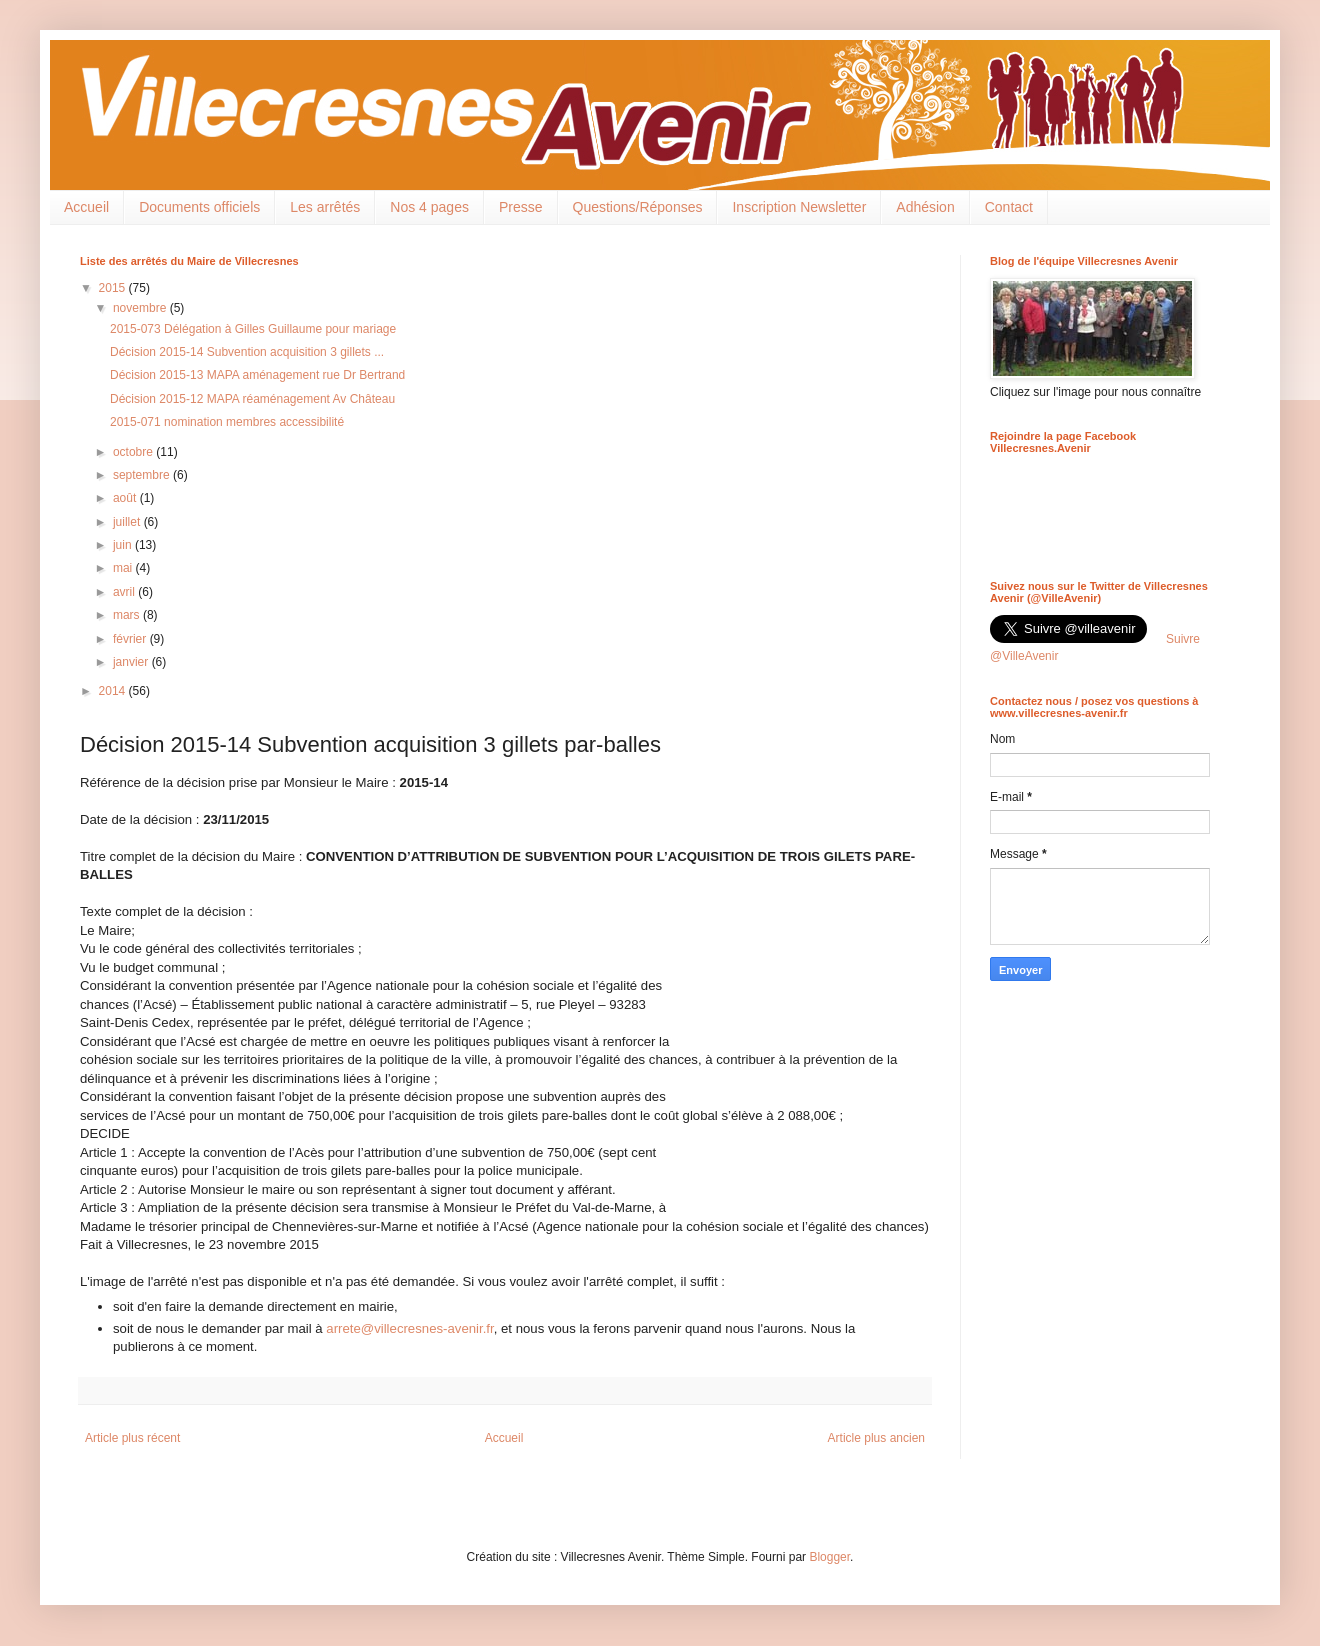 The height and width of the screenshot is (1646, 1320). What do you see at coordinates (876, 1438) in the screenshot?
I see `Article plus ancien` at bounding box center [876, 1438].